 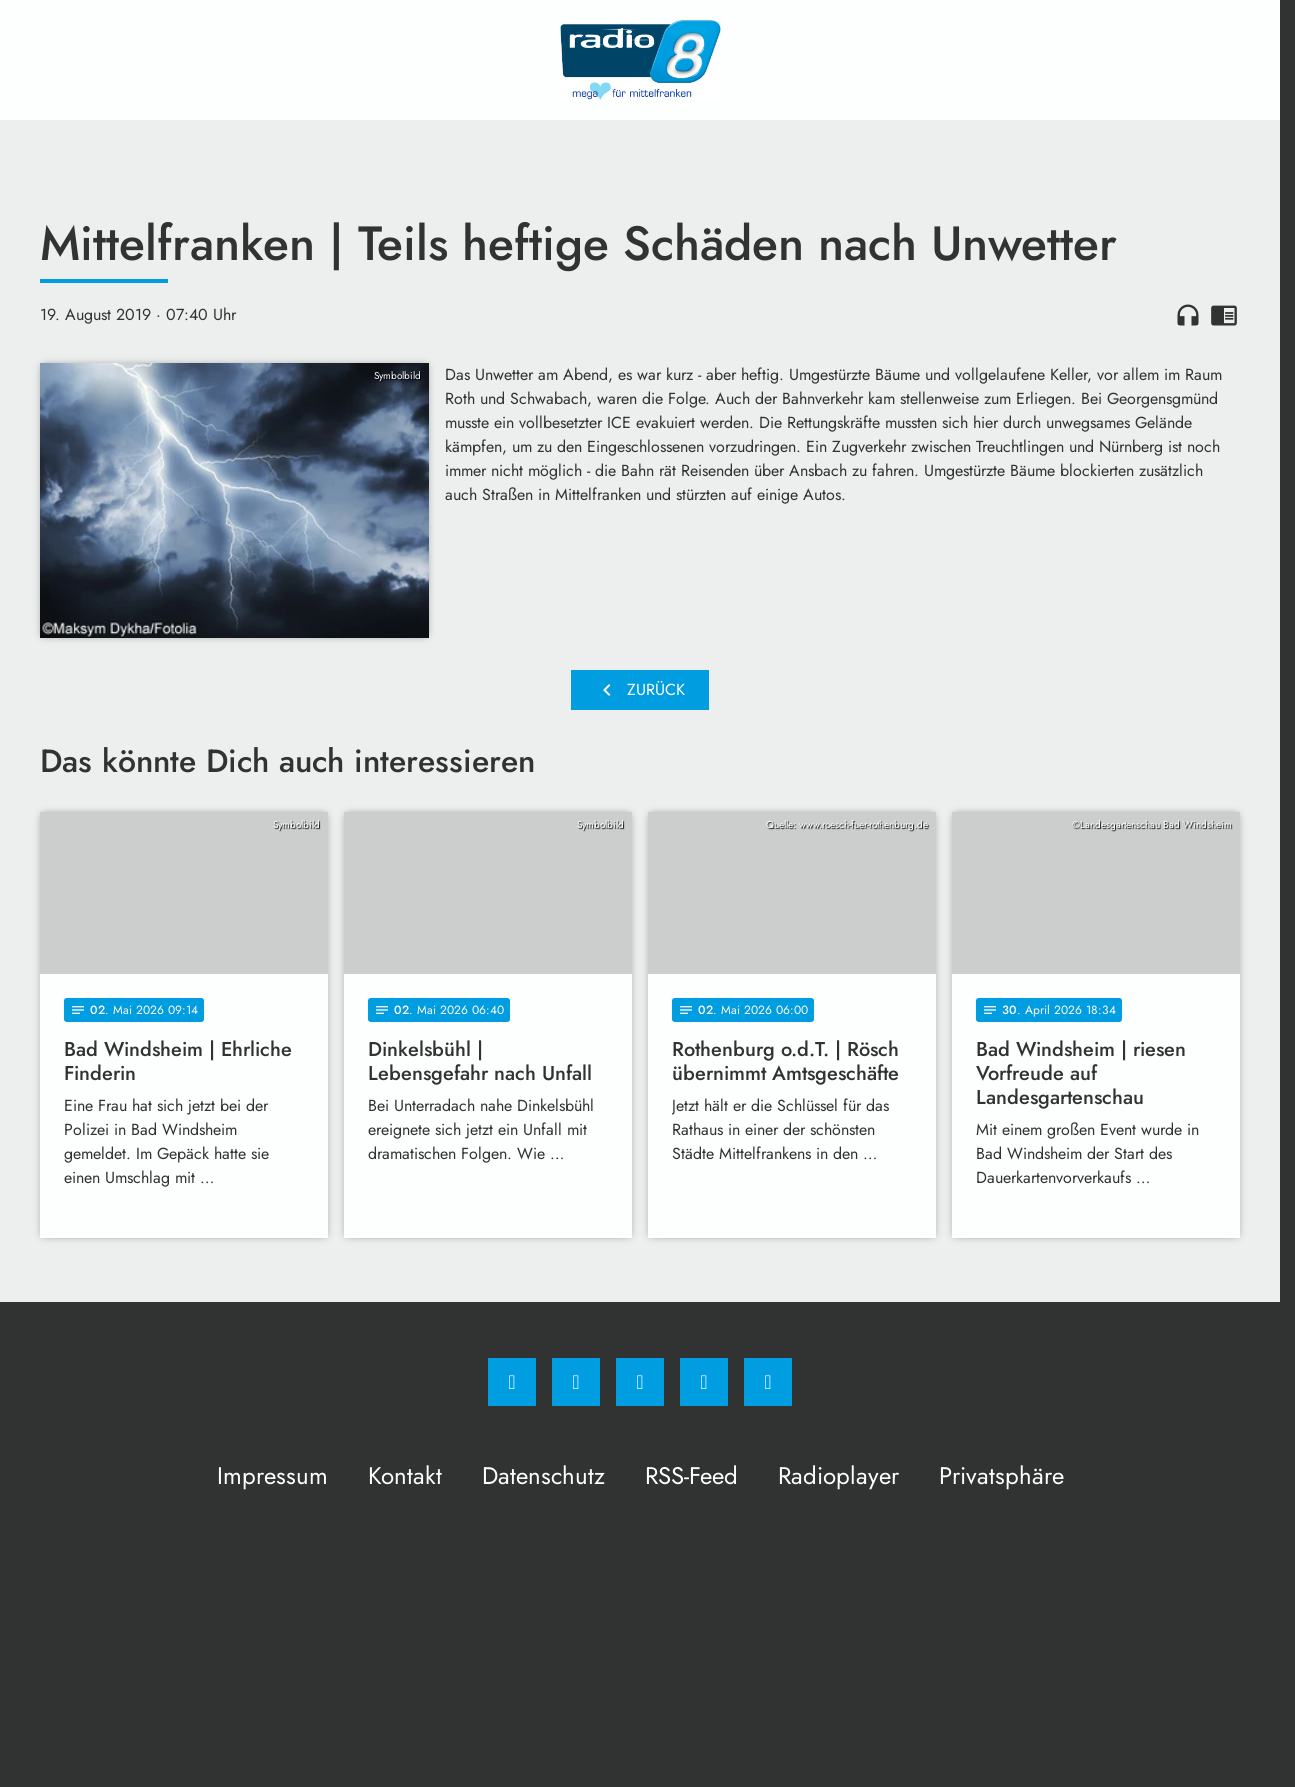 What do you see at coordinates (1188, 315) in the screenshot?
I see `headphones [Artikel anhören]` at bounding box center [1188, 315].